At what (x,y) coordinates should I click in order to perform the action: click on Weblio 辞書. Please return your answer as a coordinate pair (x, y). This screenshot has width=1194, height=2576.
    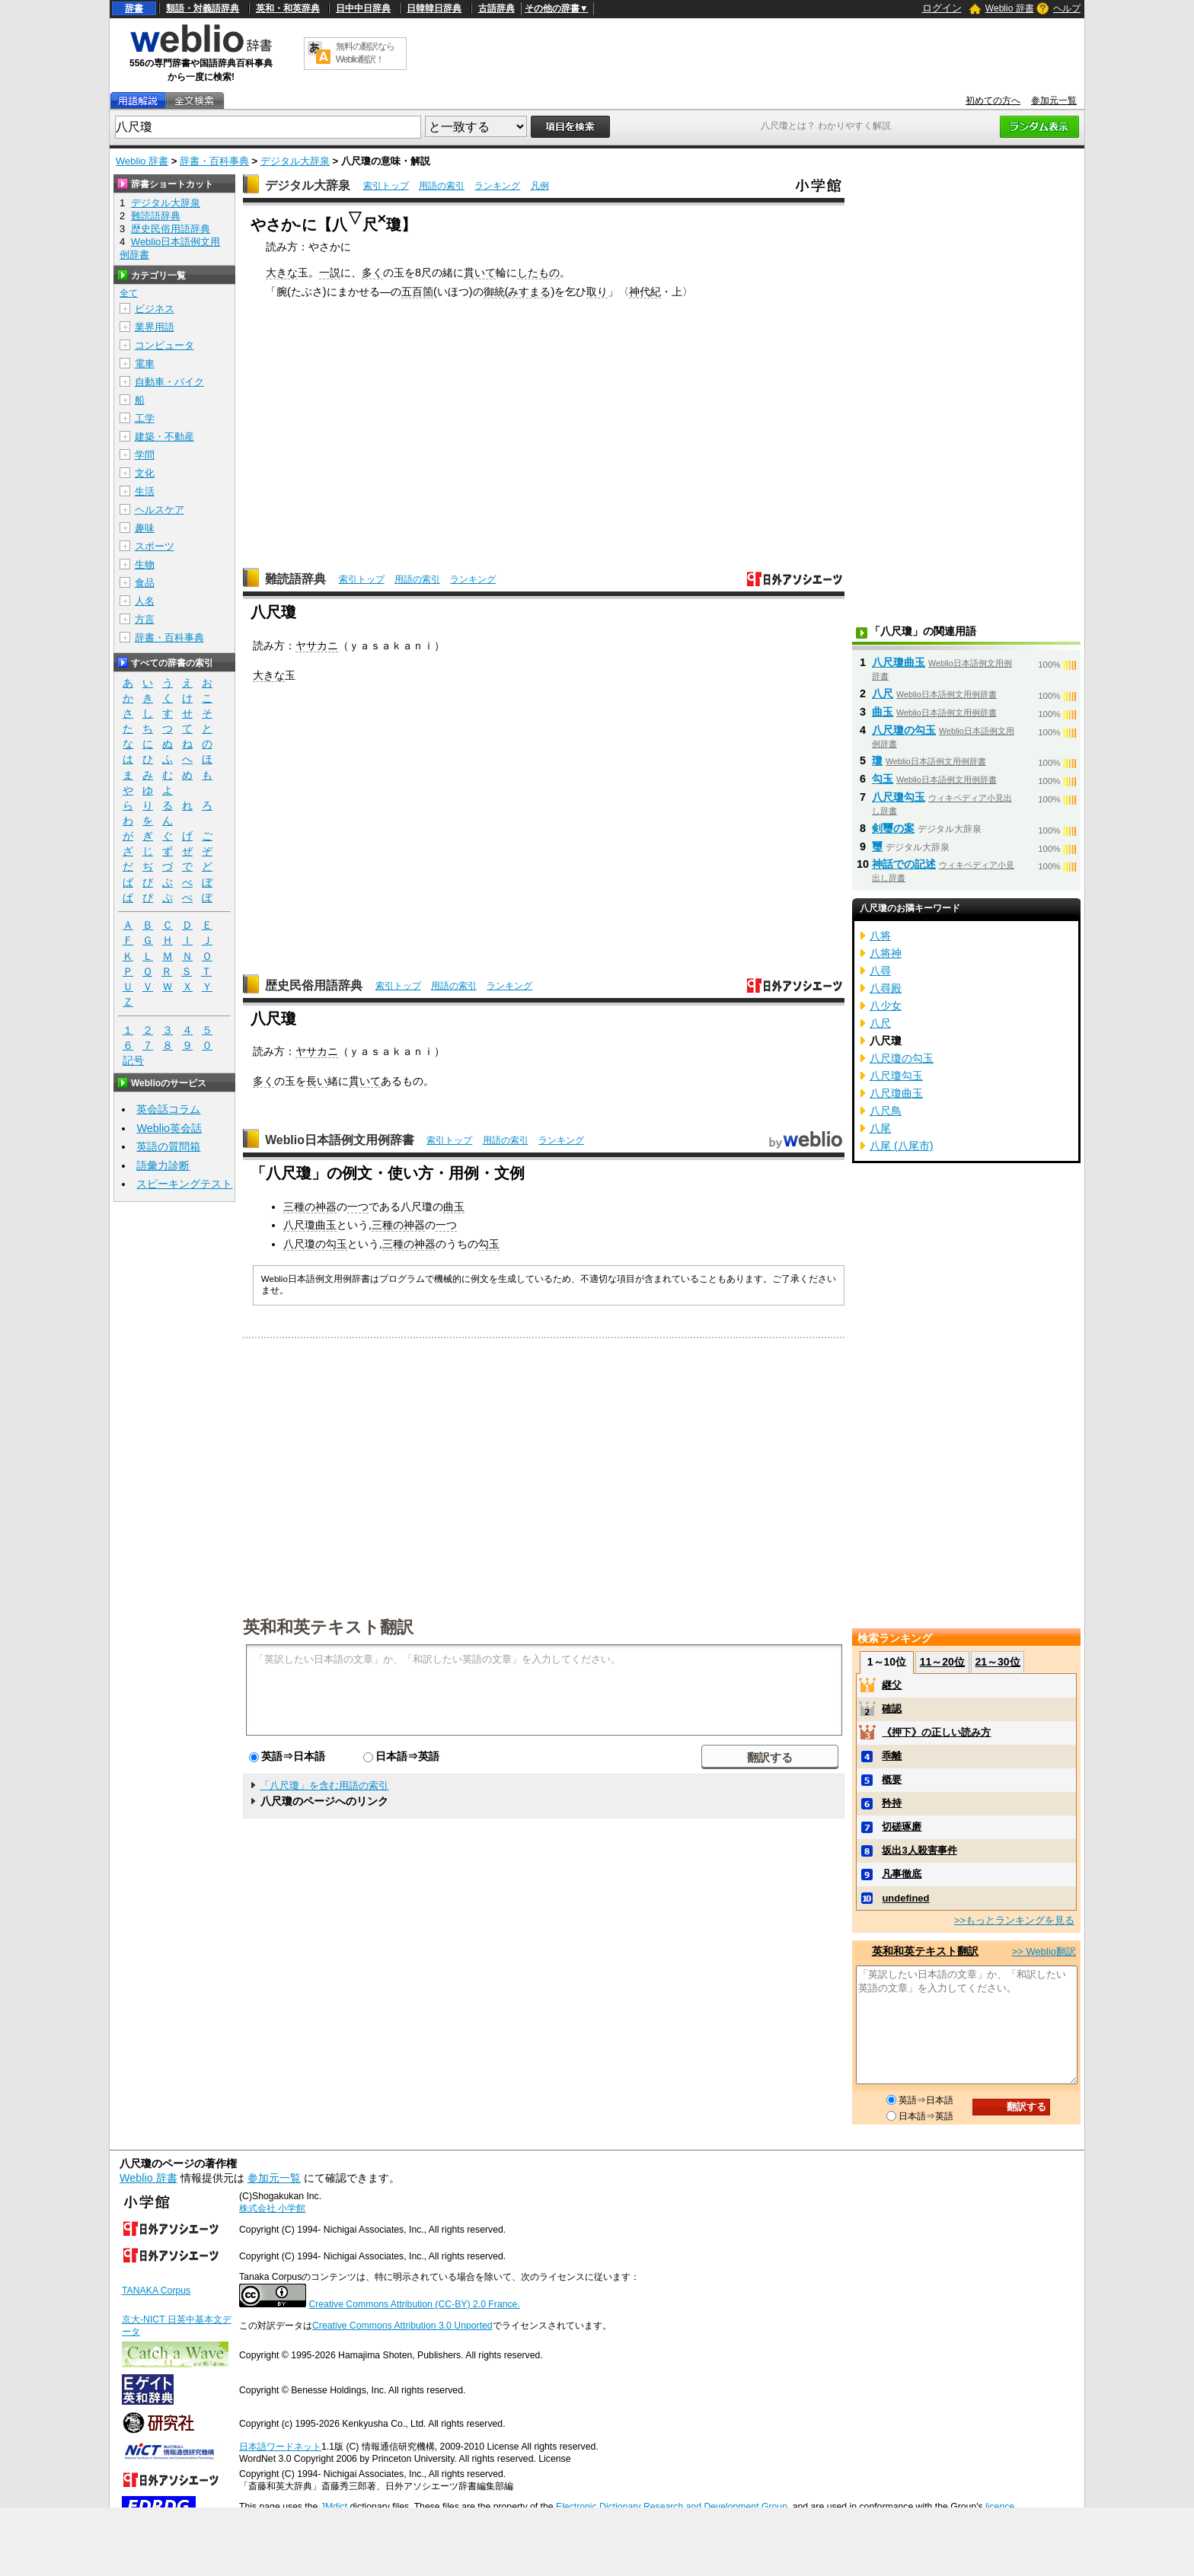
    Looking at the image, I should click on (1009, 8).